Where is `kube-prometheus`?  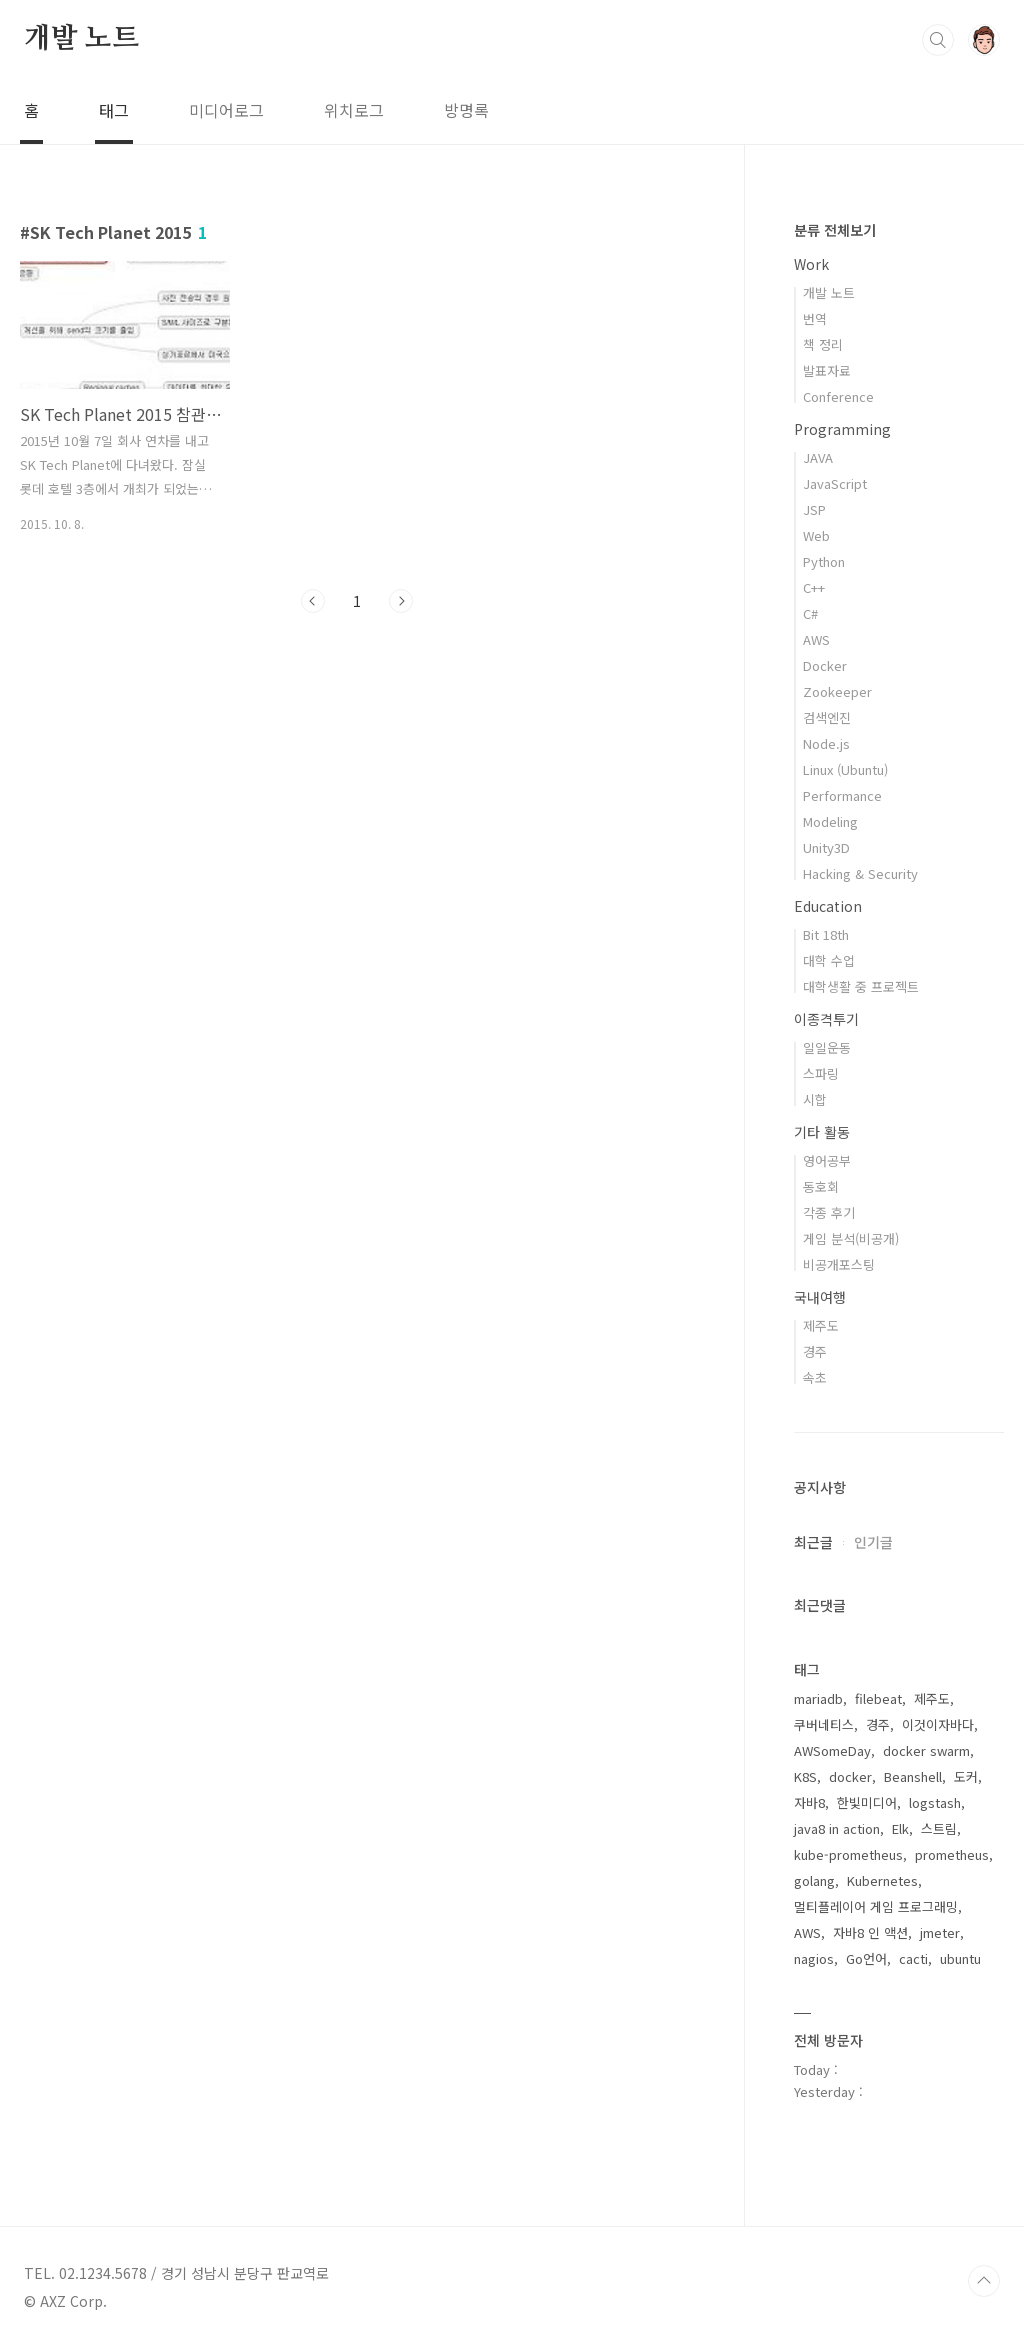
kube-prometheus is located at coordinates (848, 1854).